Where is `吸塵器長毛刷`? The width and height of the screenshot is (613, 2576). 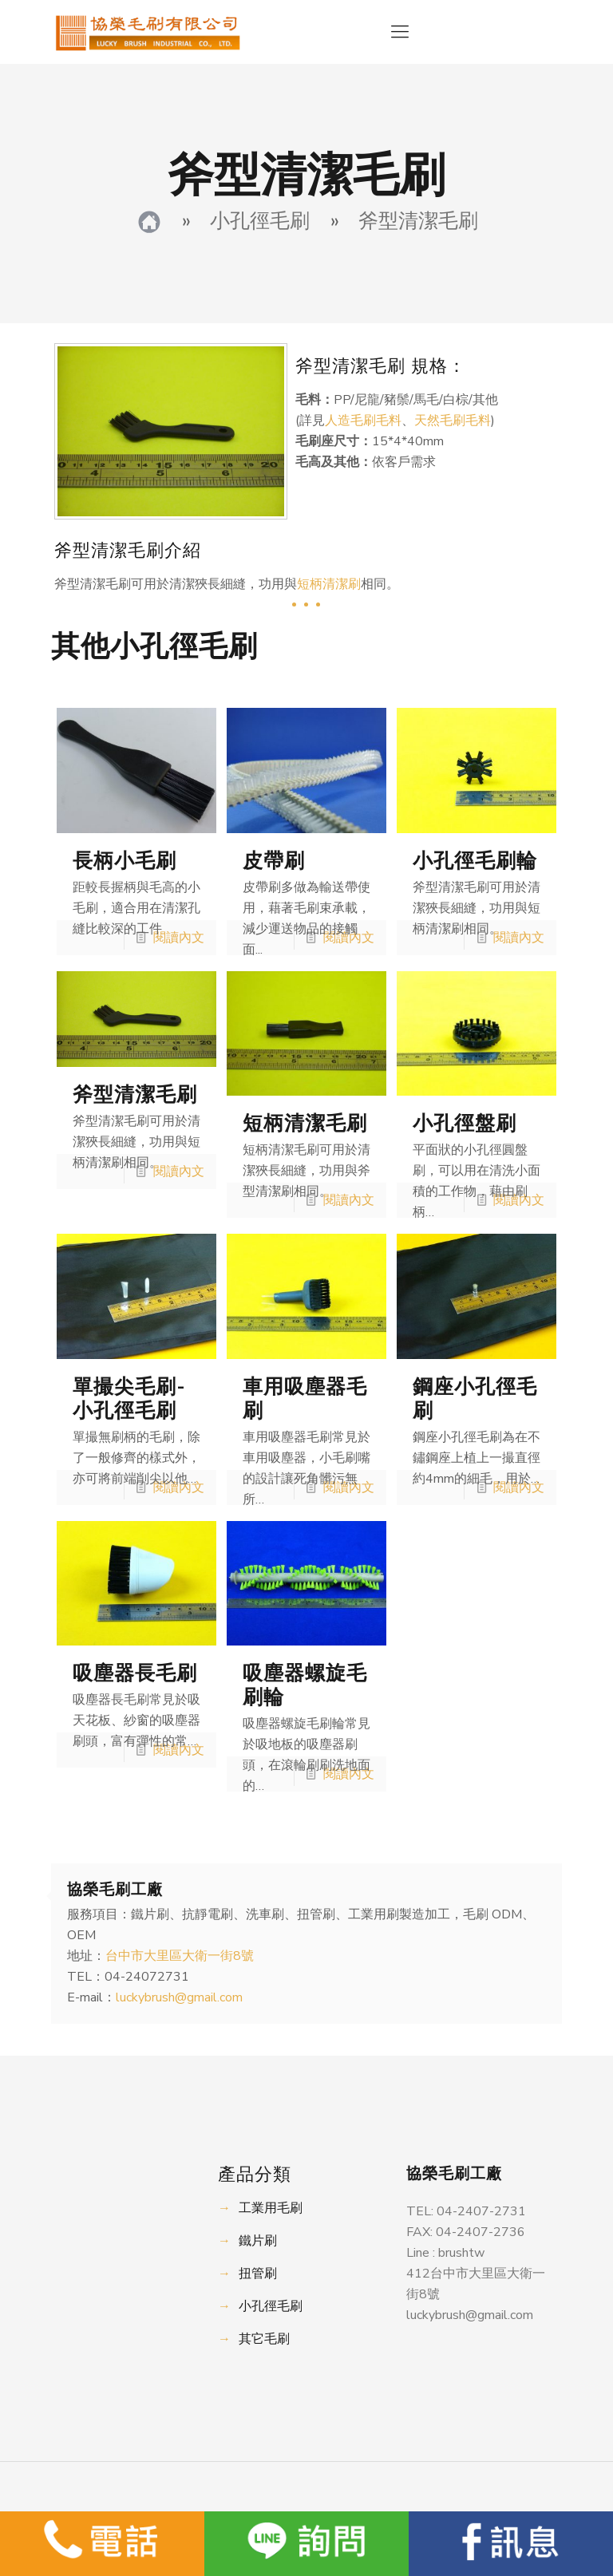 吸塵器長毛刷 is located at coordinates (135, 1673).